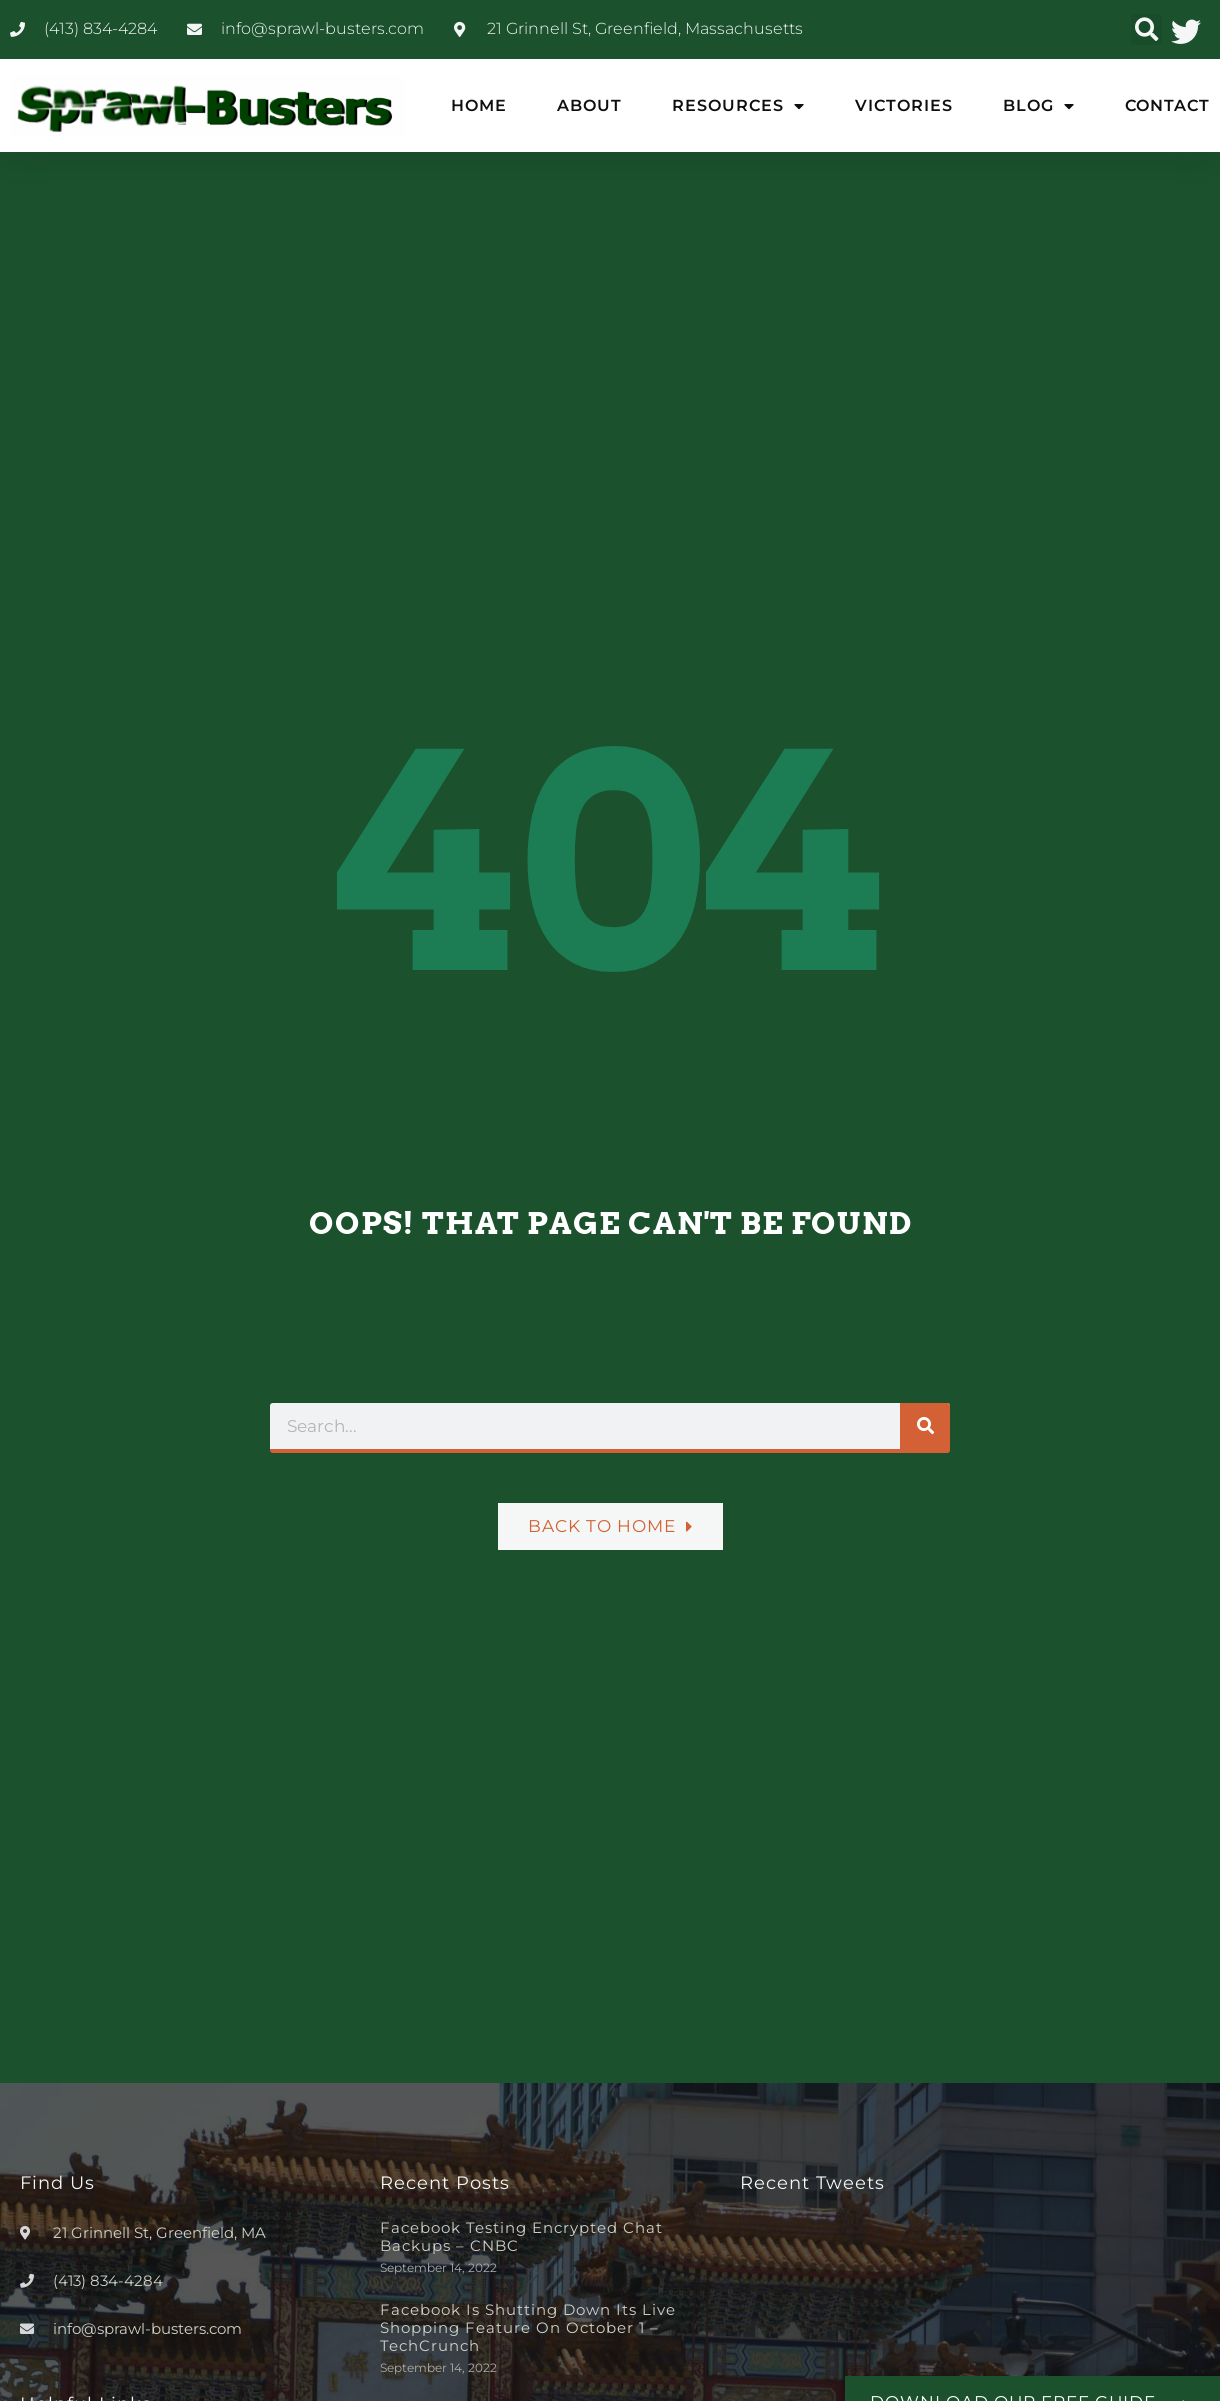 The image size is (1220, 2401). Describe the element at coordinates (521, 2236) in the screenshot. I see `Facebook testing encrypted chat backups – CNBC` at that location.